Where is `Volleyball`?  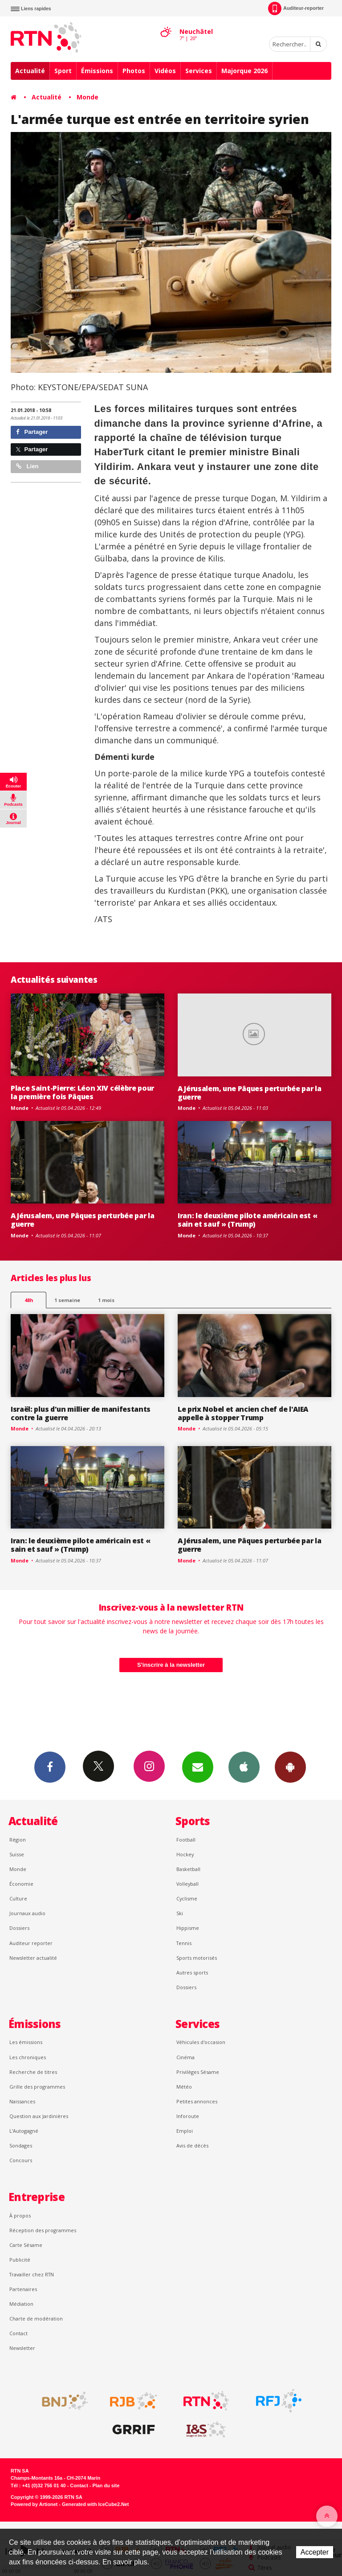
Volleyball is located at coordinates (187, 1884).